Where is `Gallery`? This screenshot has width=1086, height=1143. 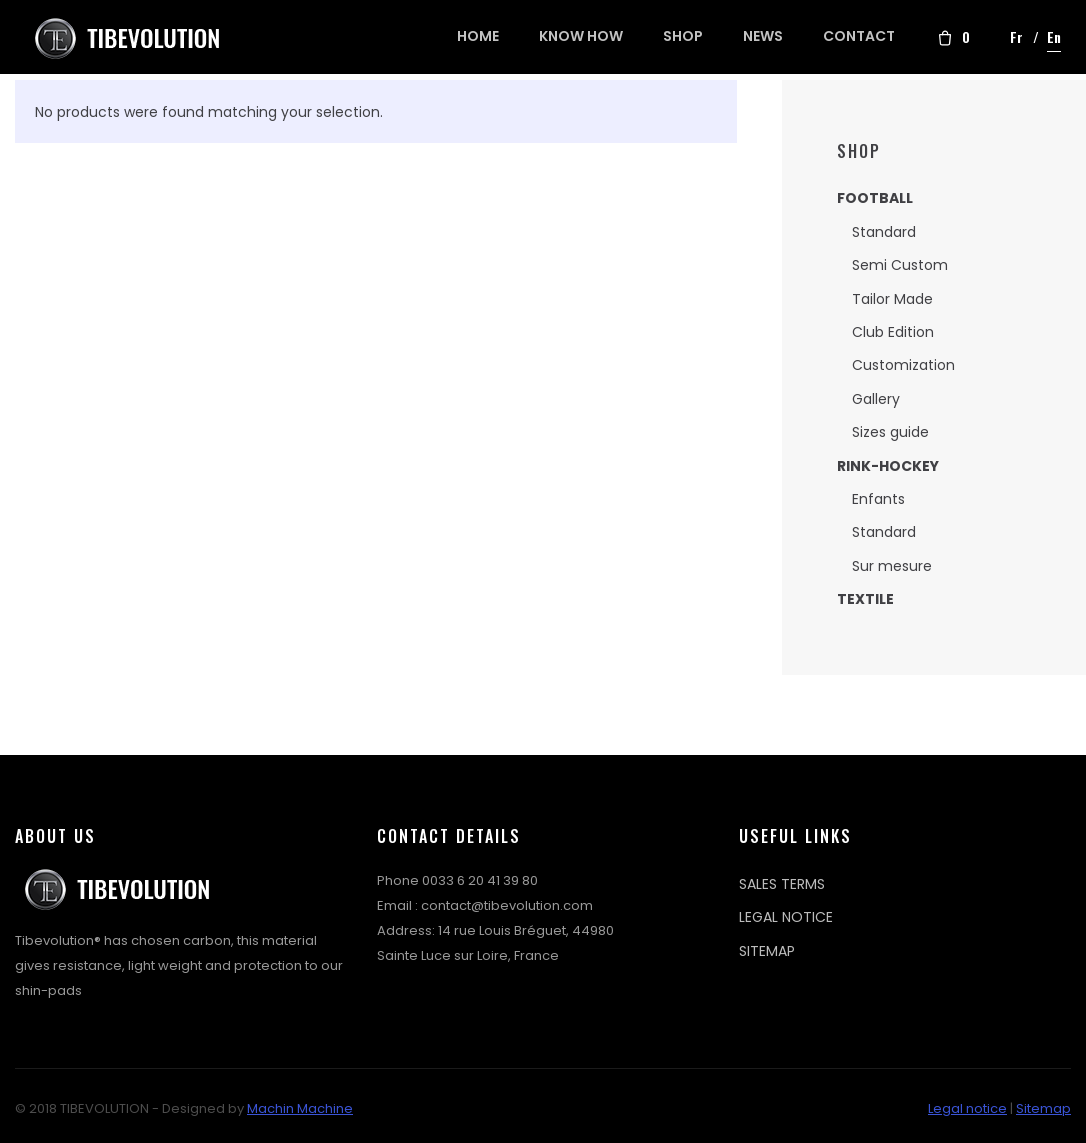
Gallery is located at coordinates (876, 399).